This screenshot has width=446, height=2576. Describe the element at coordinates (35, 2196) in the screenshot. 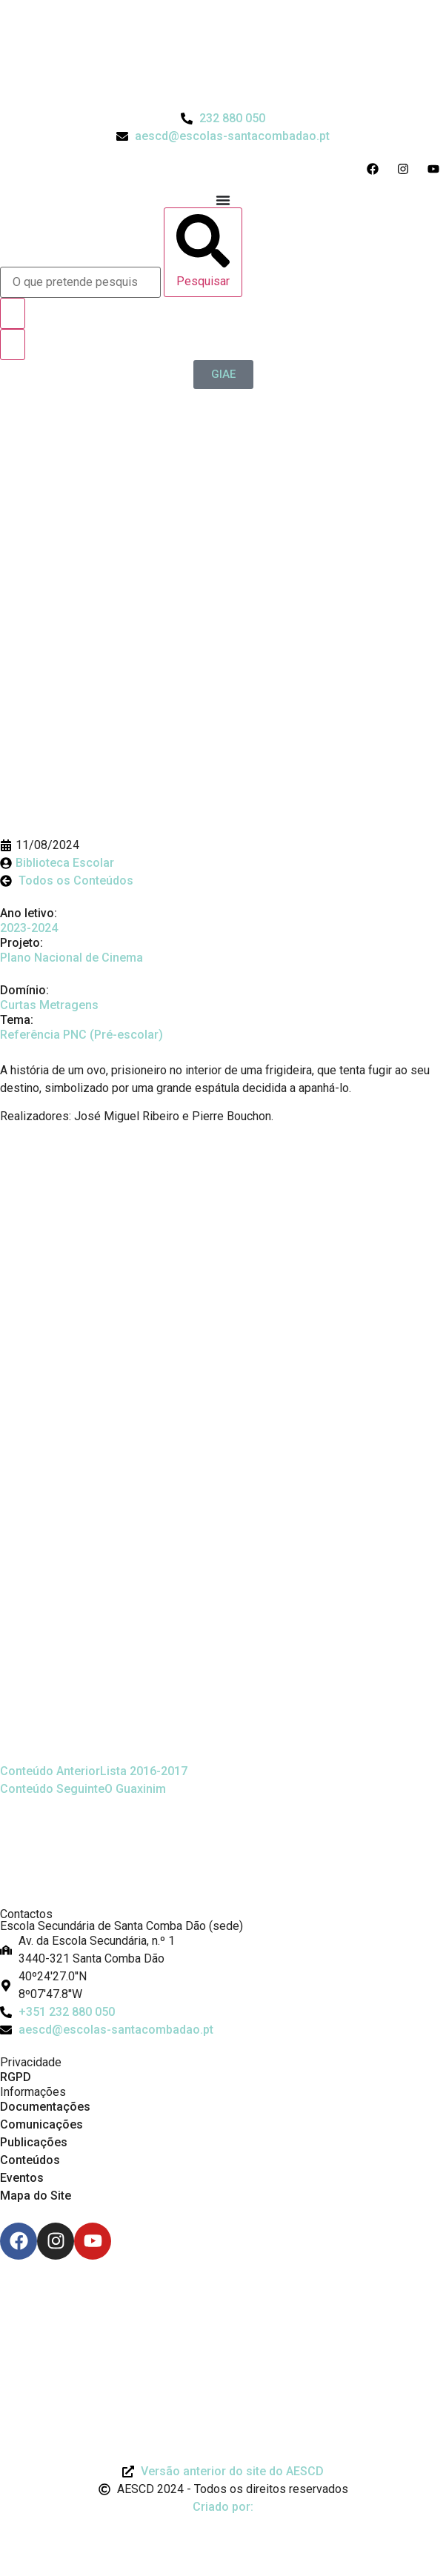

I see `Mapa do Site` at that location.